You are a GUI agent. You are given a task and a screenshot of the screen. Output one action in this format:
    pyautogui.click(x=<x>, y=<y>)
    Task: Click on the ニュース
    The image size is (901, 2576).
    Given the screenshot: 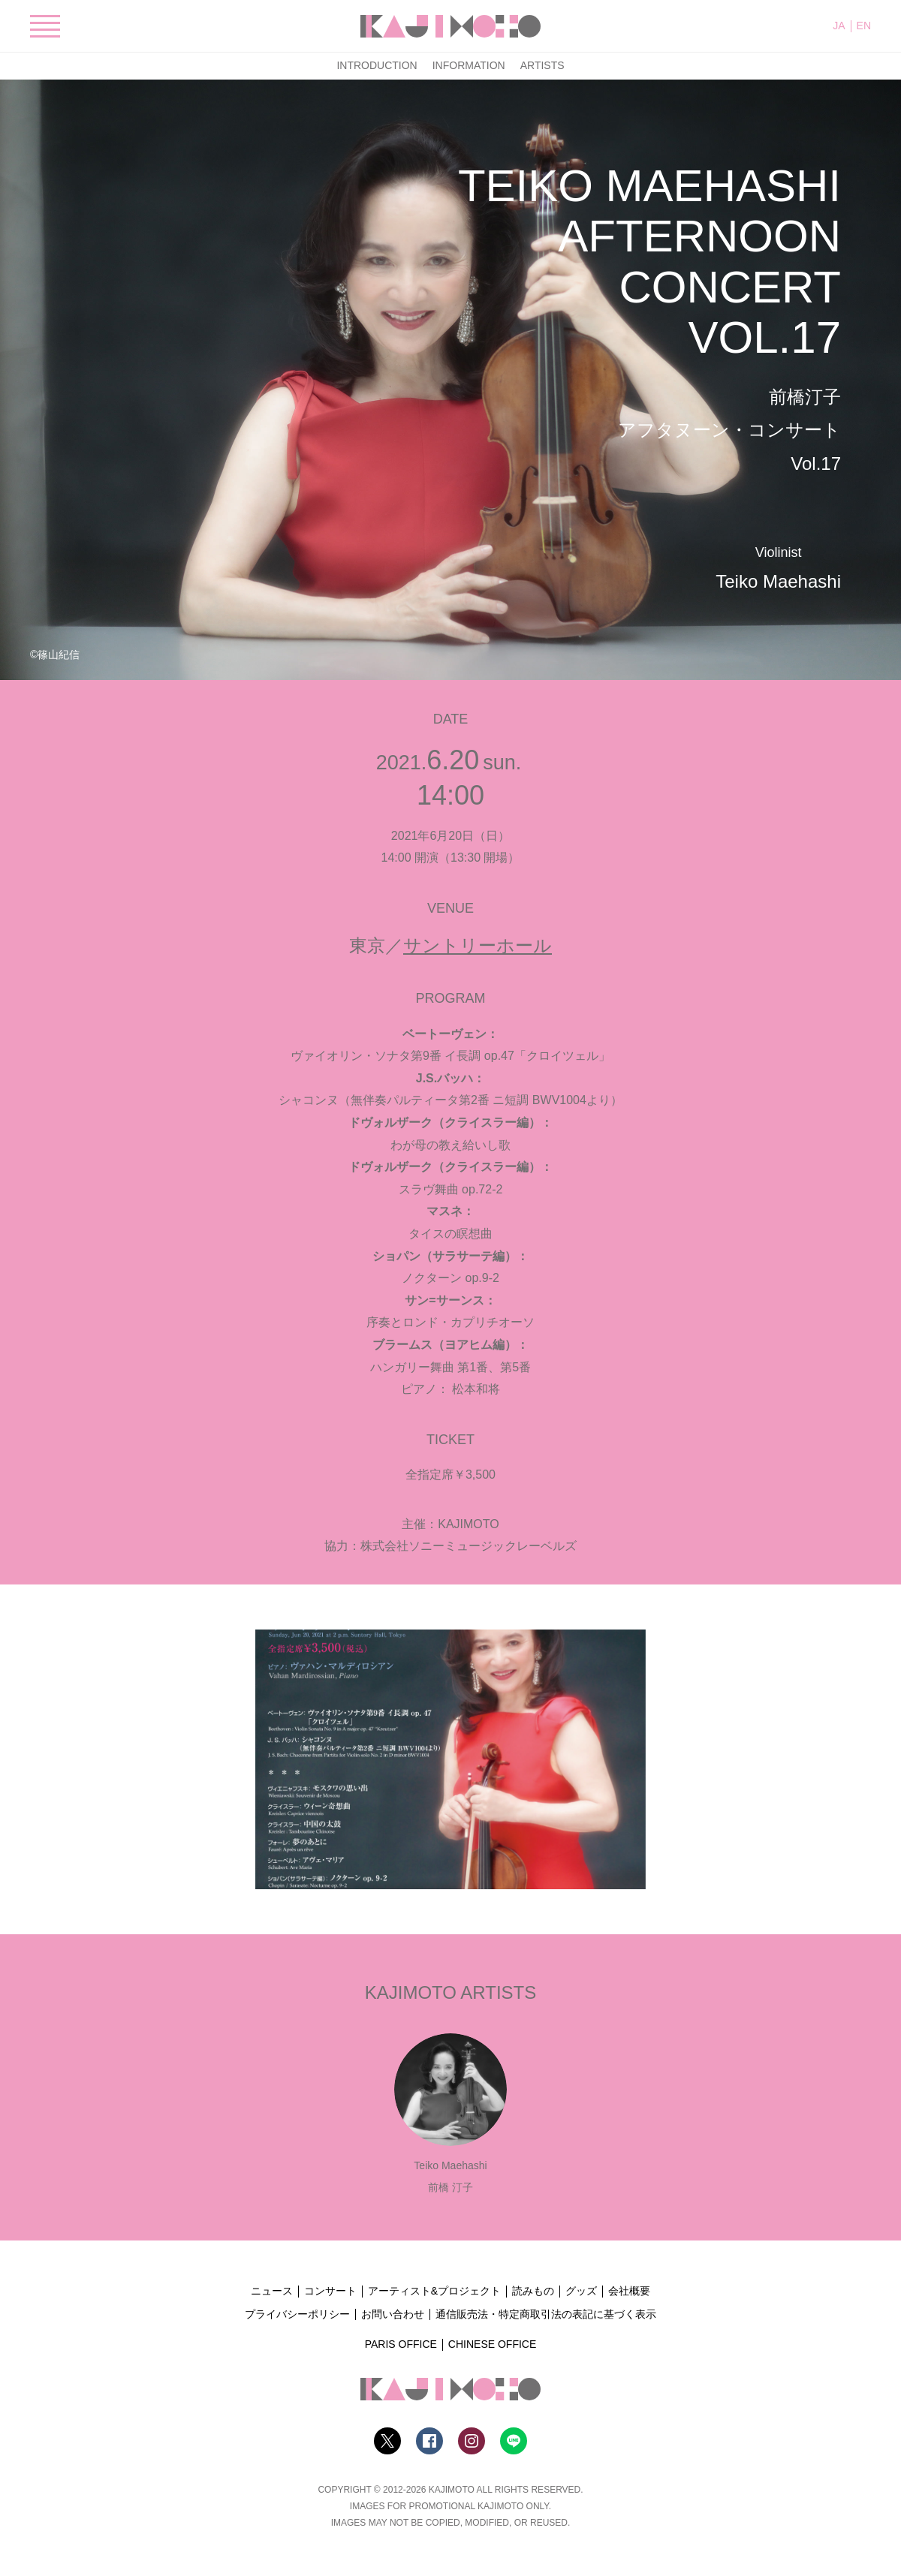 What is the action you would take?
    pyautogui.click(x=272, y=2291)
    